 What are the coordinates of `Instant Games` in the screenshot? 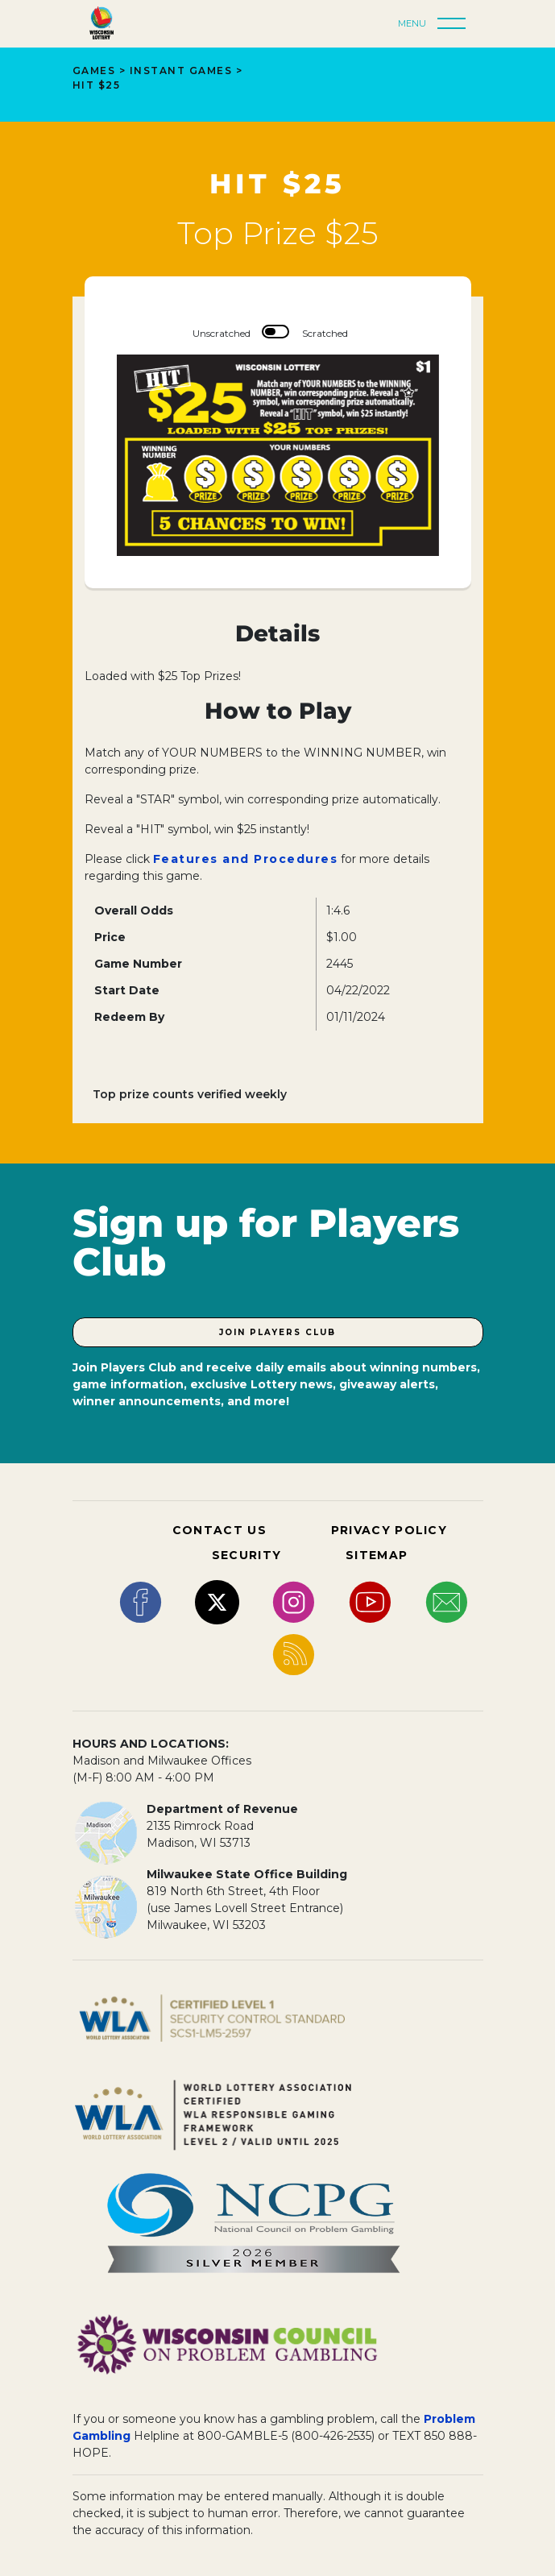 It's located at (181, 70).